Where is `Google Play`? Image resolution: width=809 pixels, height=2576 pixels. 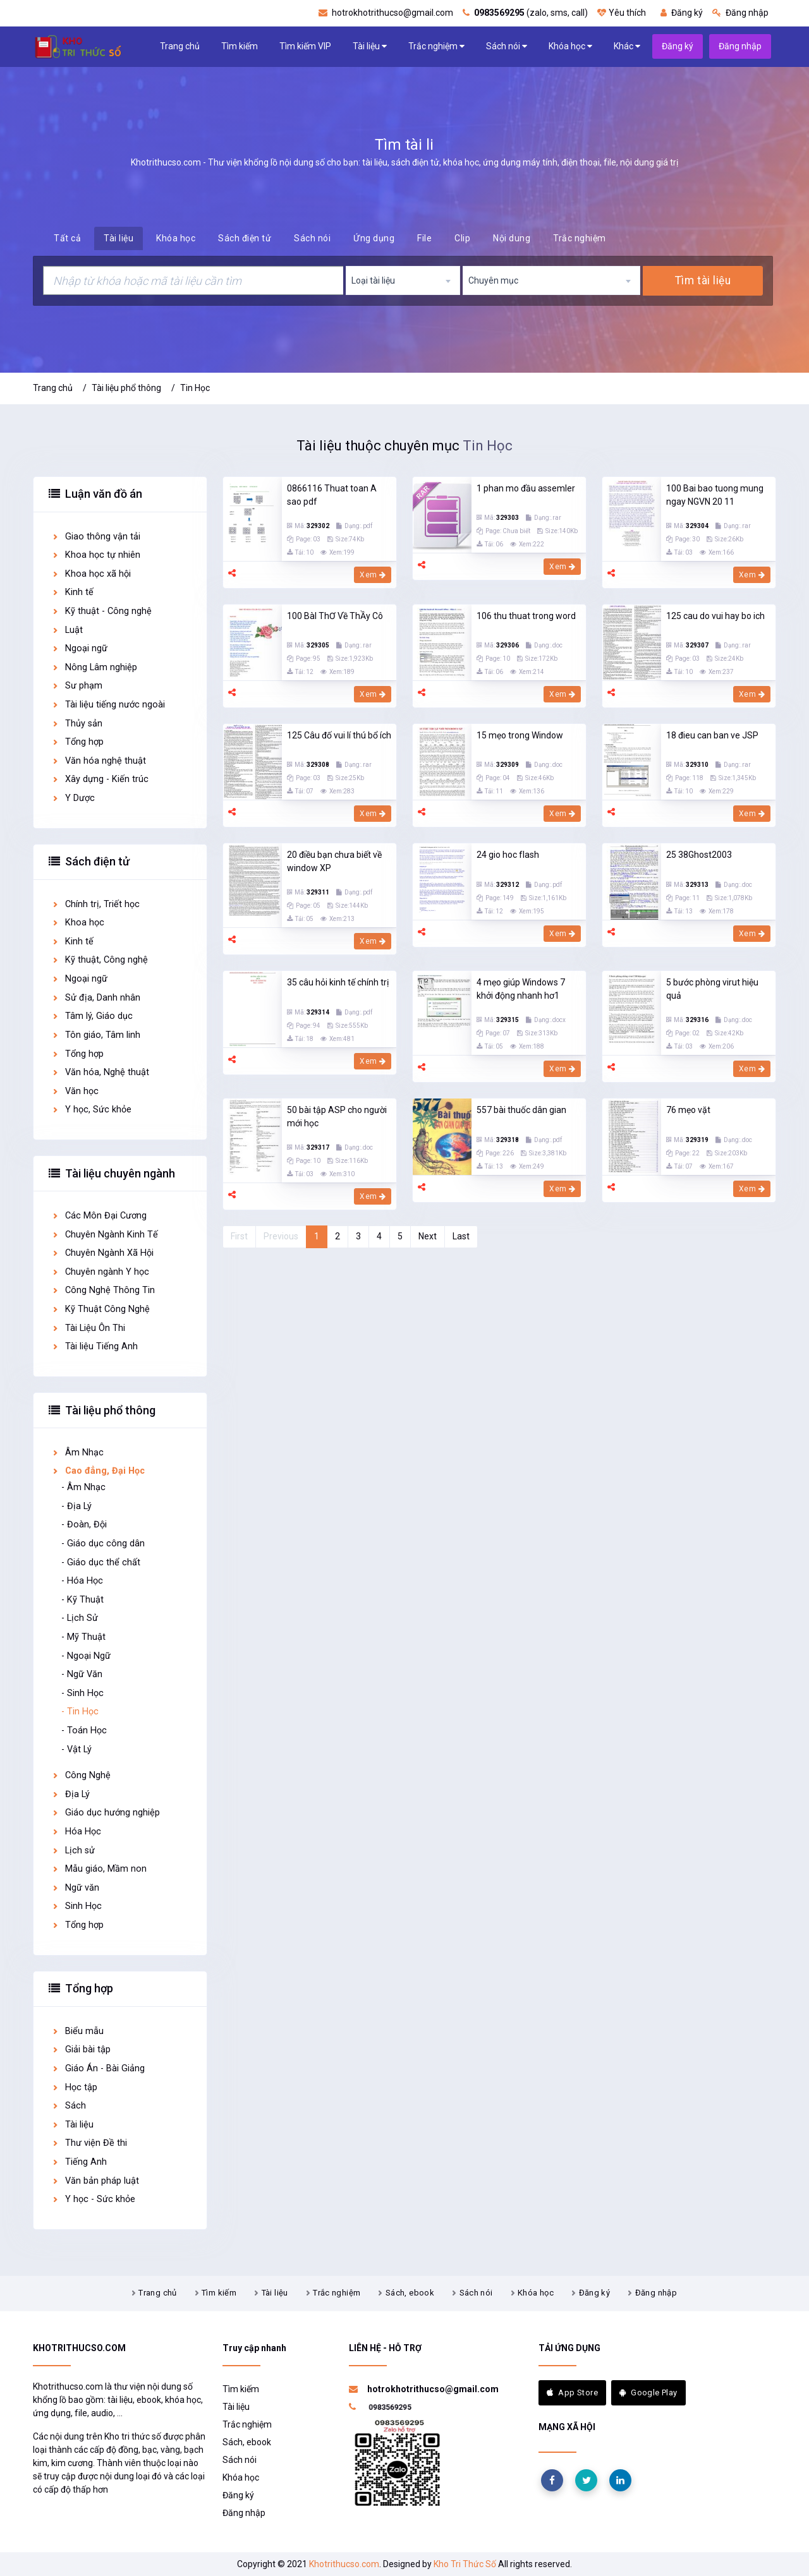 Google Play is located at coordinates (648, 2392).